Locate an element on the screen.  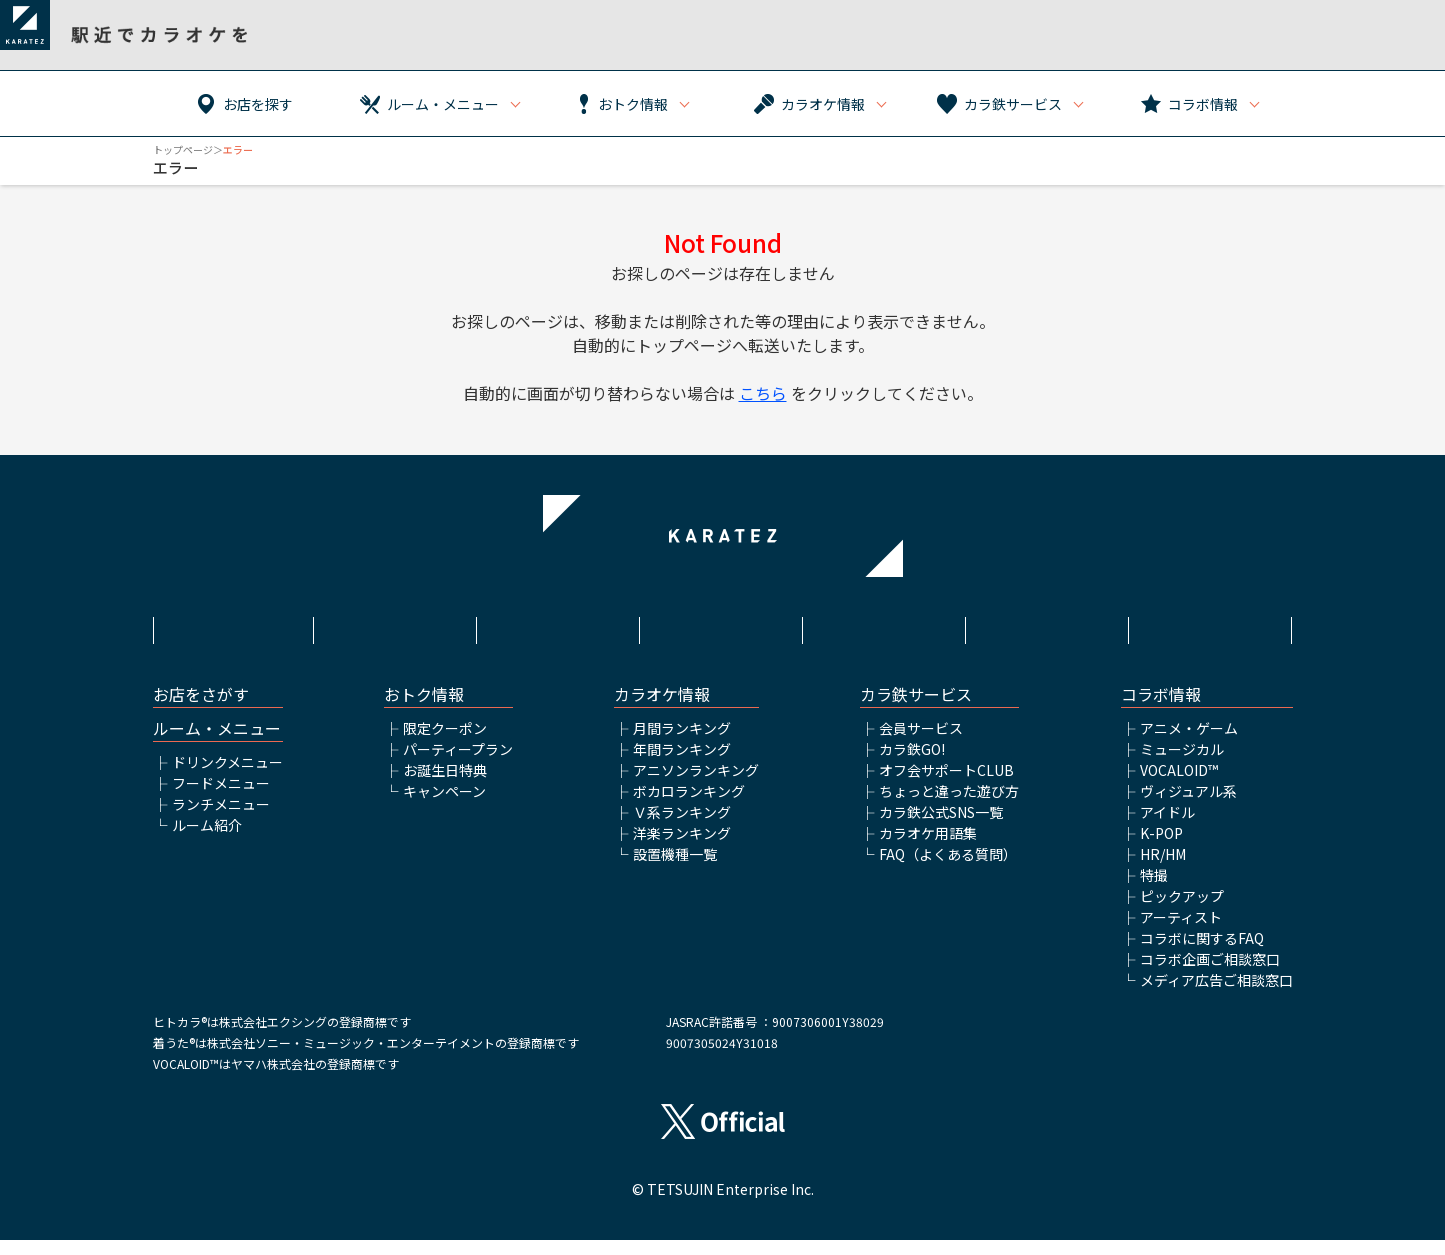
アーティスト is located at coordinates (1181, 932).